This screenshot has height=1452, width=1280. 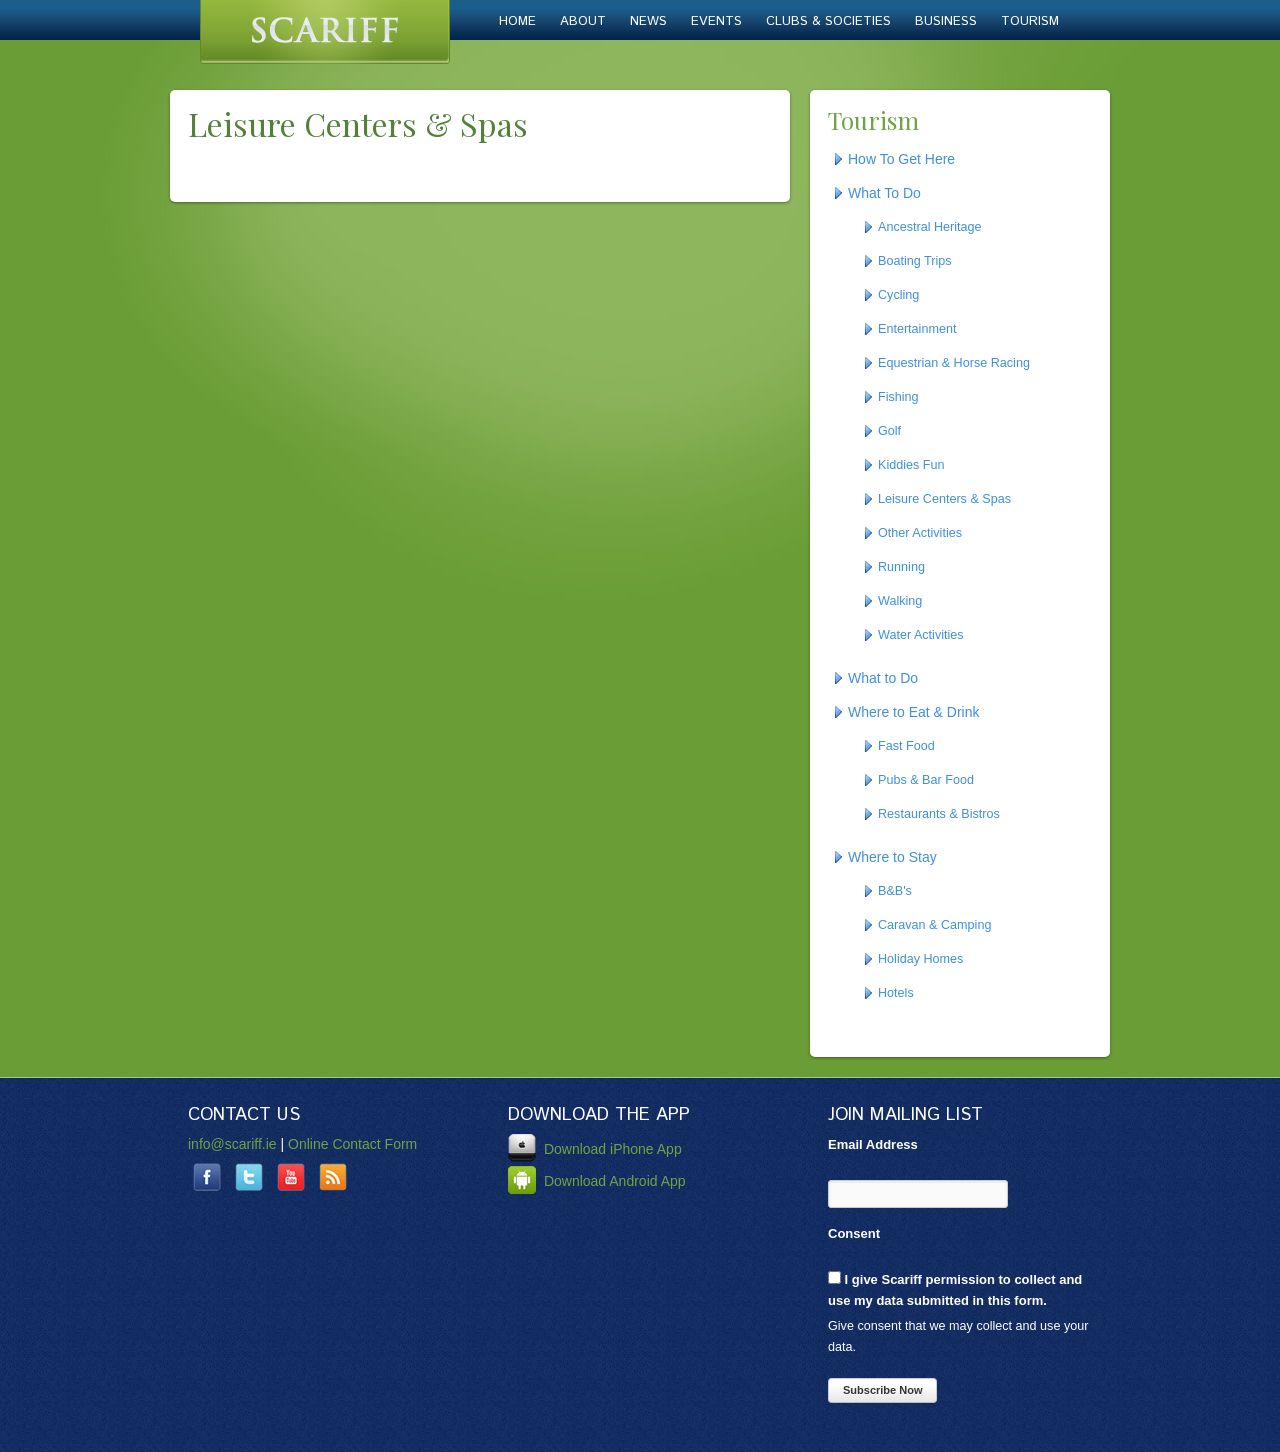 What do you see at coordinates (828, 21) in the screenshot?
I see `Clubs & Societies` at bounding box center [828, 21].